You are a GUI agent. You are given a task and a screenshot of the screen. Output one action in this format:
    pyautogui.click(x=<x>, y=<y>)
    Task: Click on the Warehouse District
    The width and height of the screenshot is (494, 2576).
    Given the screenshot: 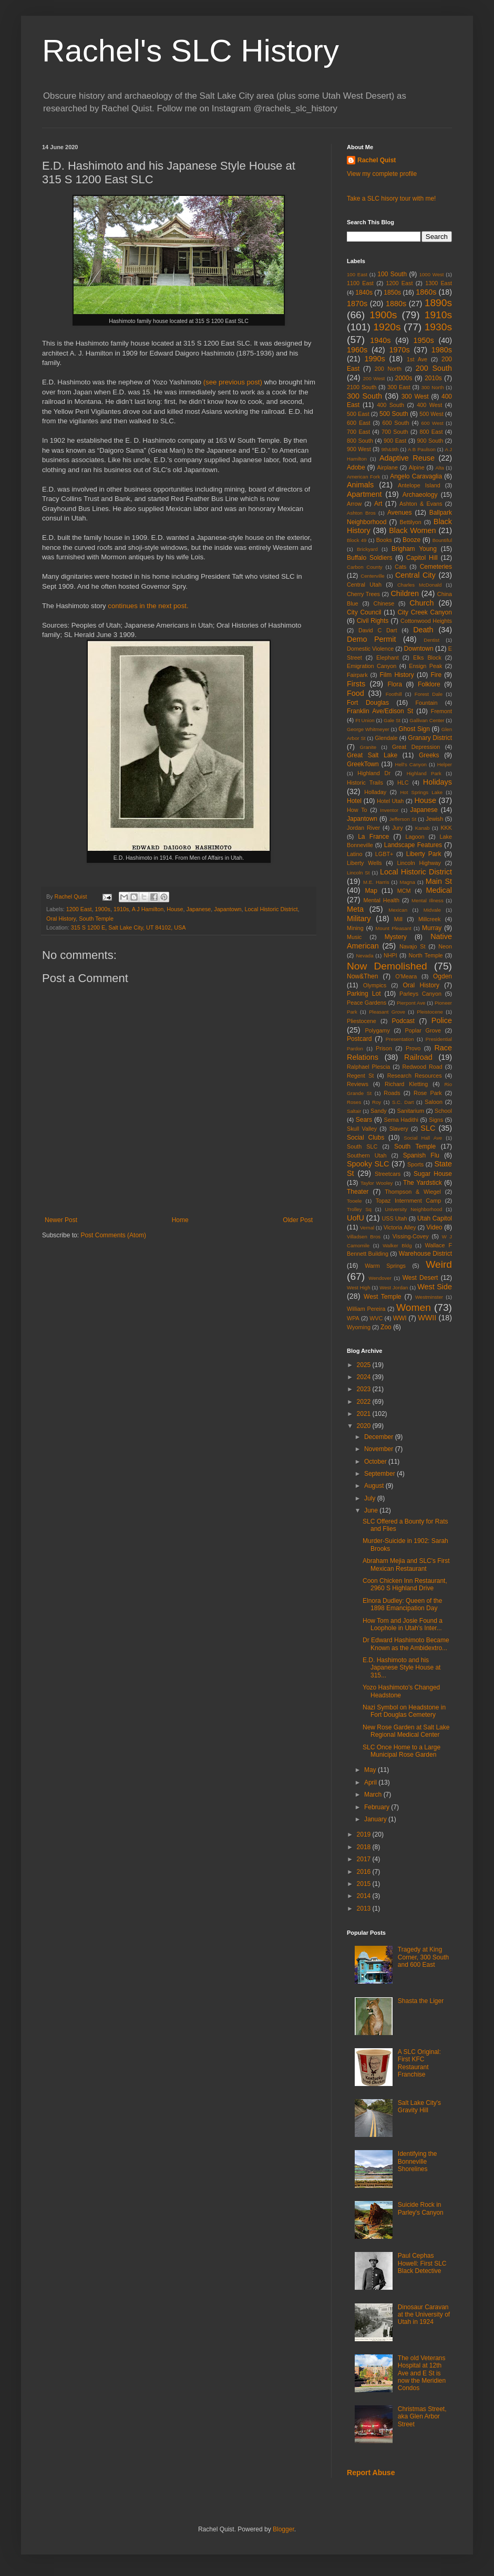 What is the action you would take?
    pyautogui.click(x=425, y=1253)
    